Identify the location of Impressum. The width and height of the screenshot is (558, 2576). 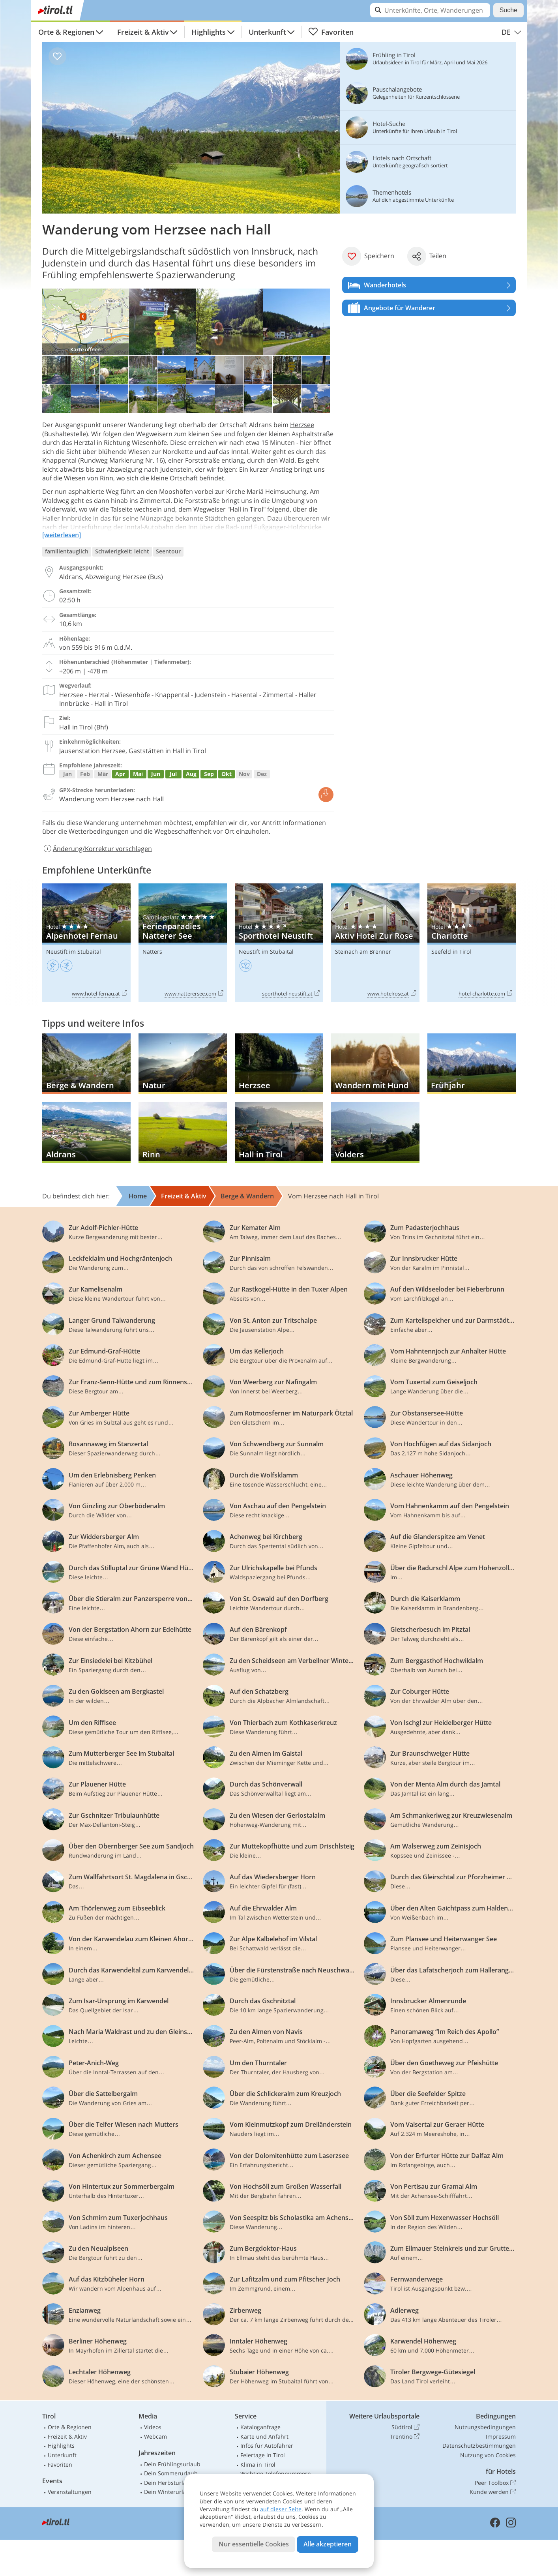
(501, 2436).